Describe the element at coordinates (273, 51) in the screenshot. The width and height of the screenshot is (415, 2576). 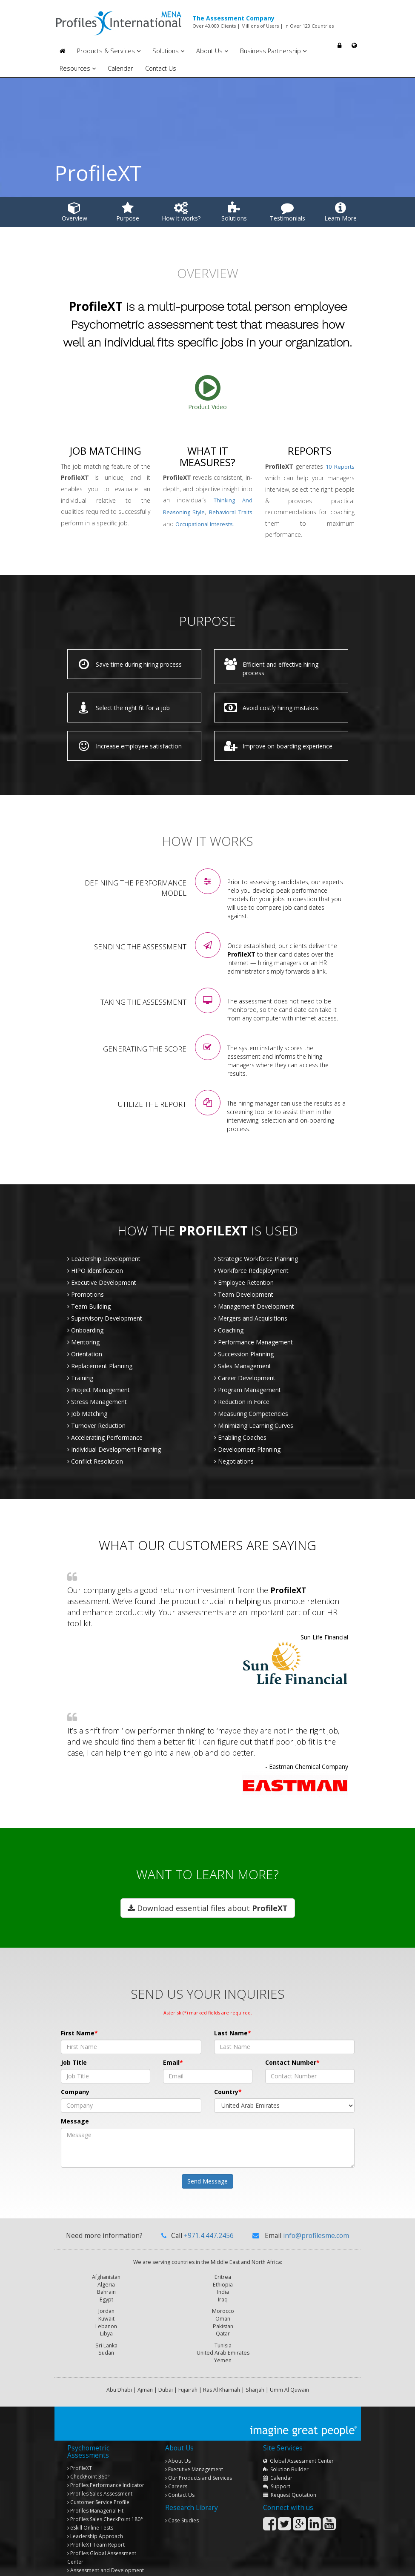
I see `Business Partnership` at that location.